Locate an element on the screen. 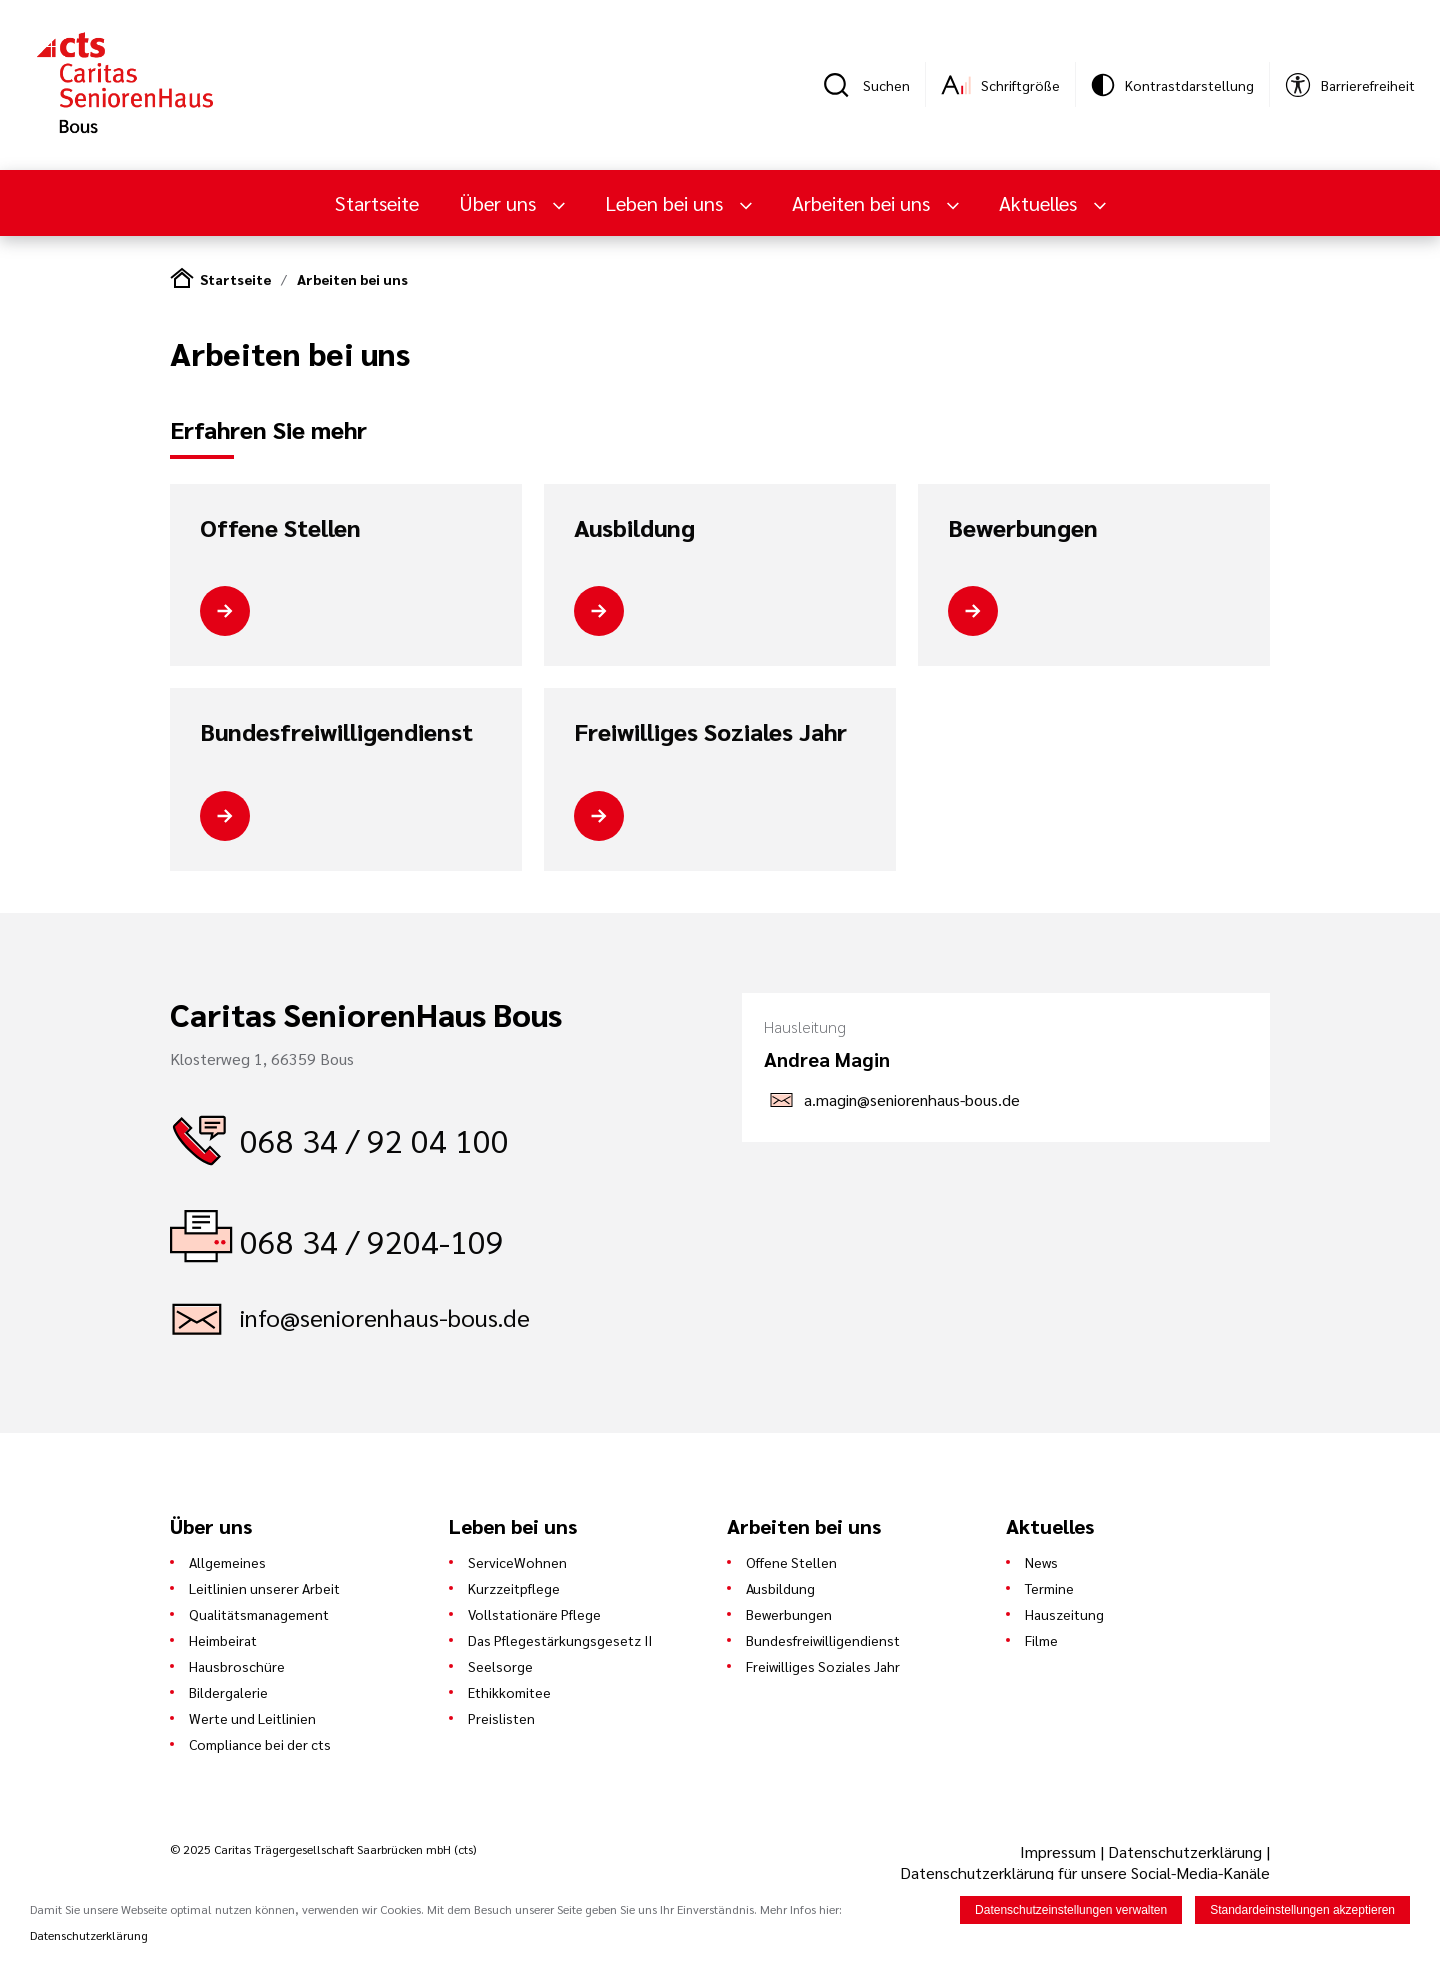 This screenshot has height=1963, width=1440. Datenschutzerklärung is located at coordinates (1185, 1851).